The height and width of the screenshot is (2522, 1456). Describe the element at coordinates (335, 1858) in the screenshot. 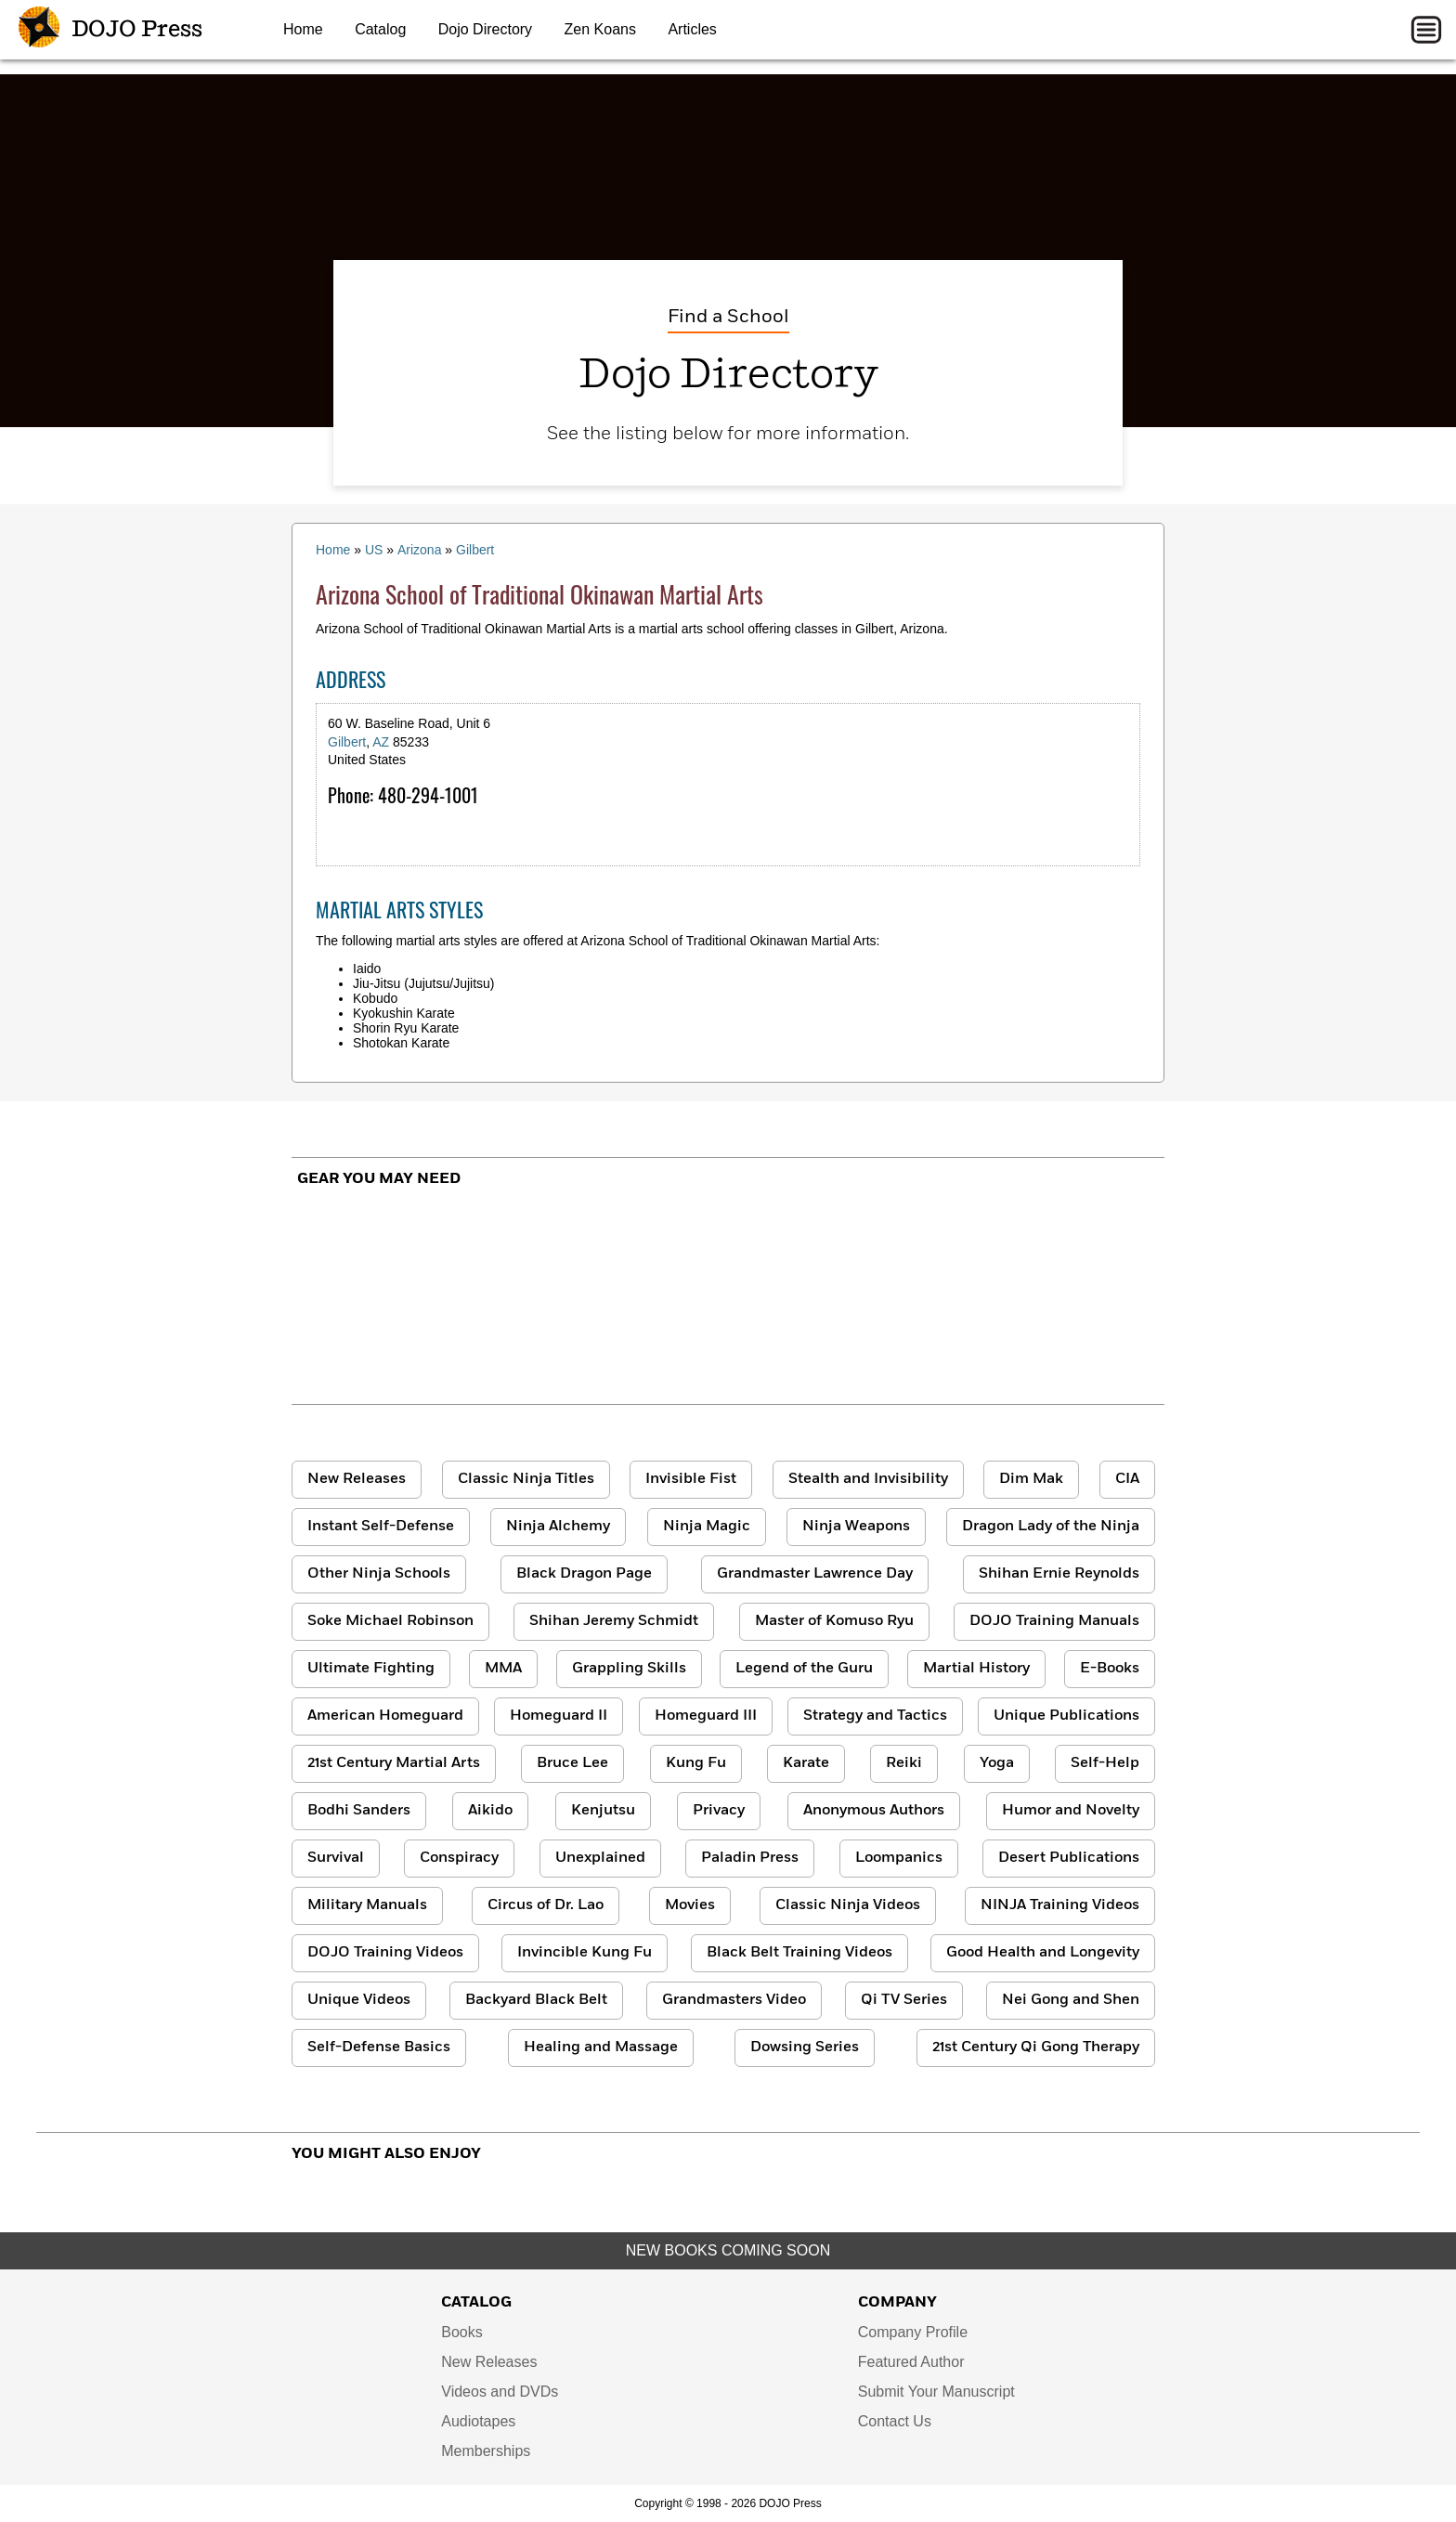

I see `Survival` at that location.